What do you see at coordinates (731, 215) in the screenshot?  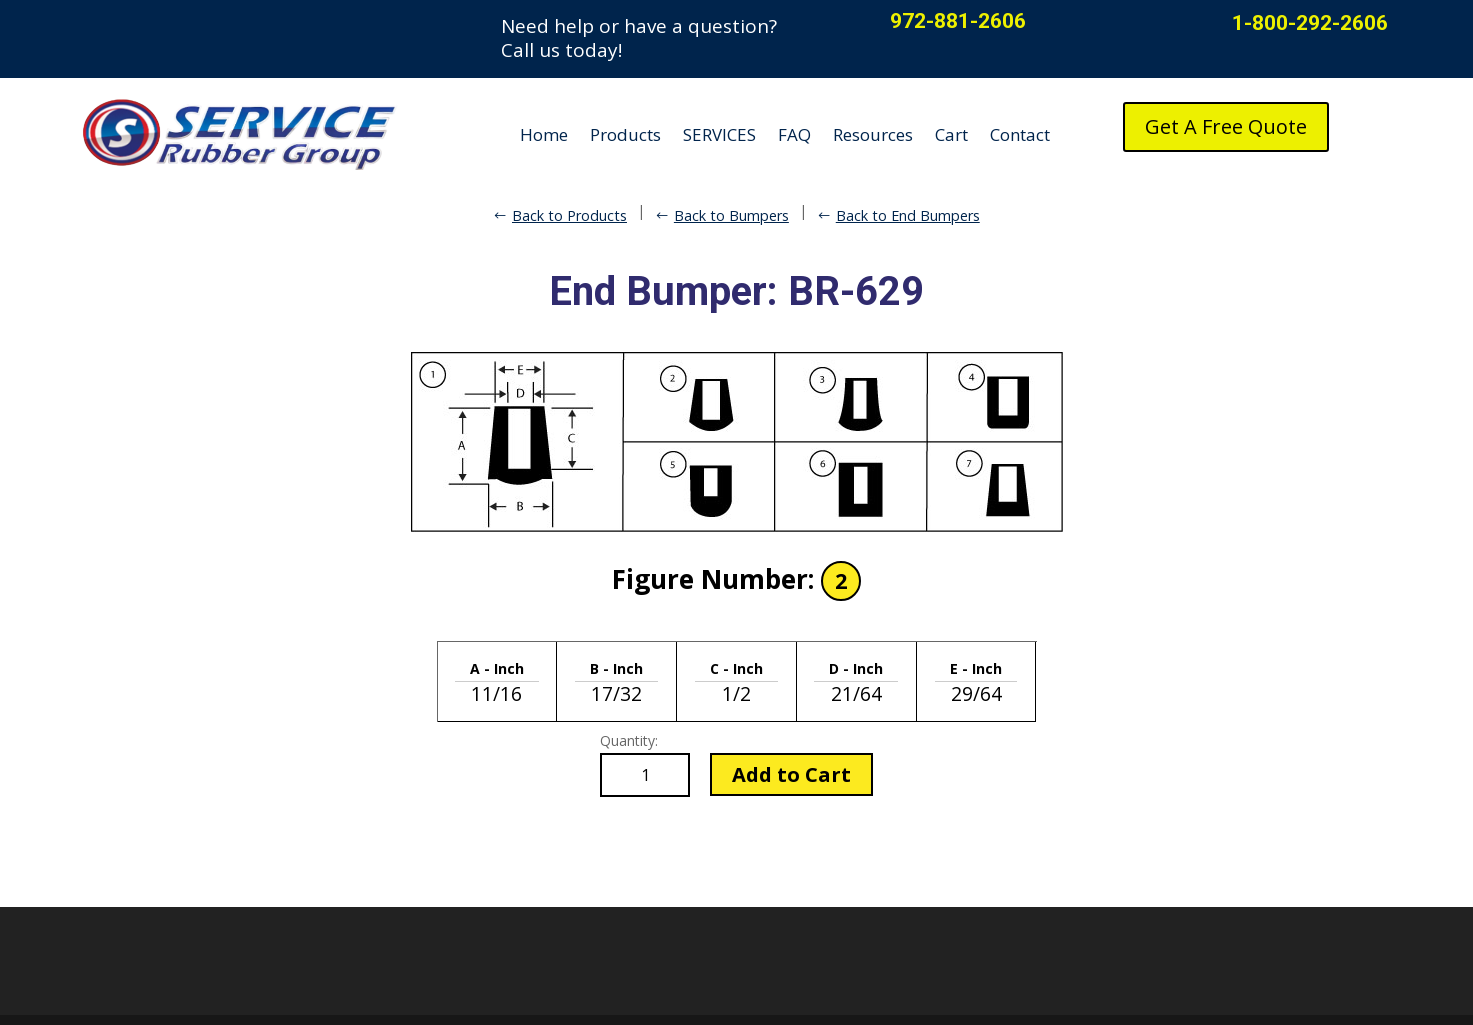 I see `Back to Bumpers` at bounding box center [731, 215].